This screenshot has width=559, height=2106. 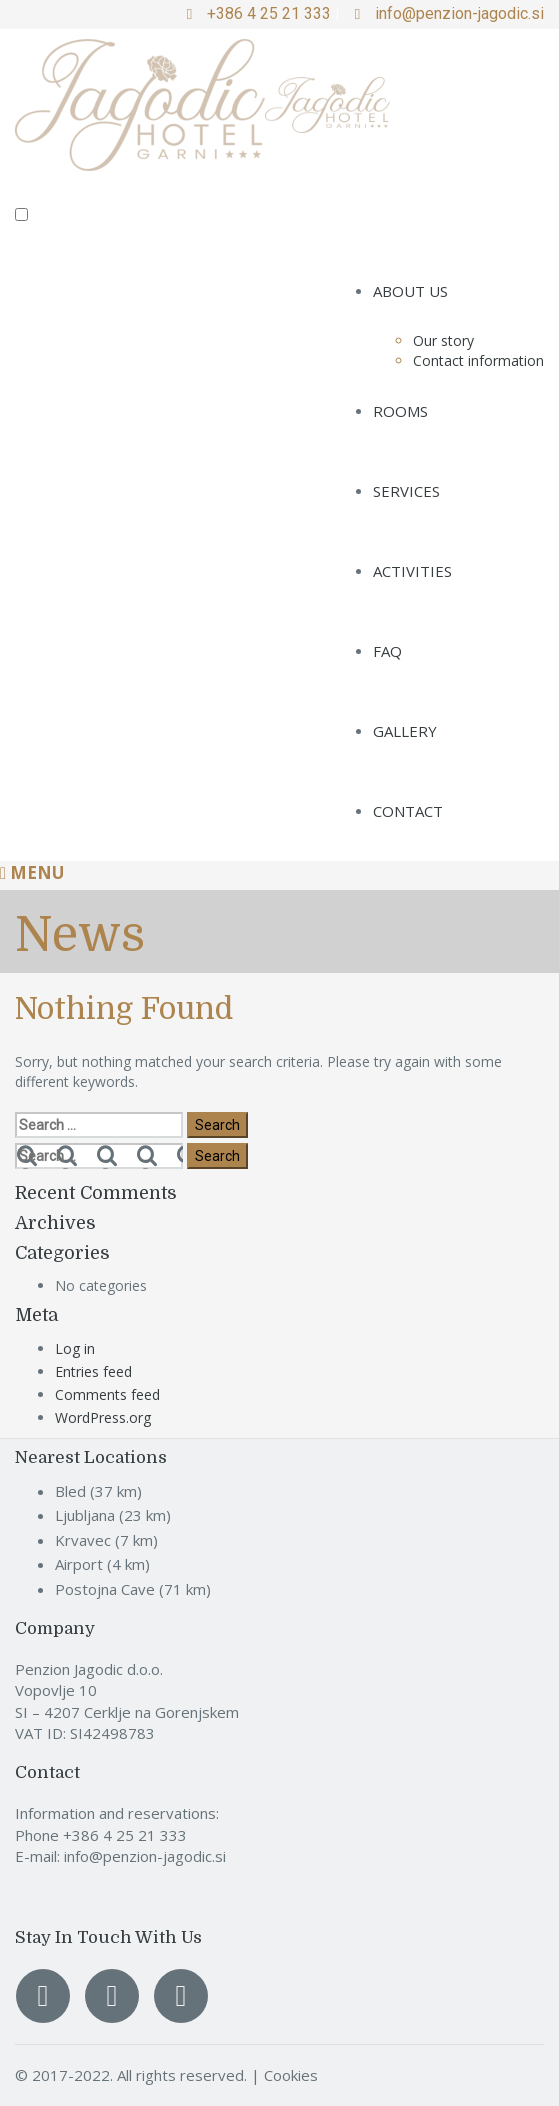 What do you see at coordinates (408, 811) in the screenshot?
I see `Contact` at bounding box center [408, 811].